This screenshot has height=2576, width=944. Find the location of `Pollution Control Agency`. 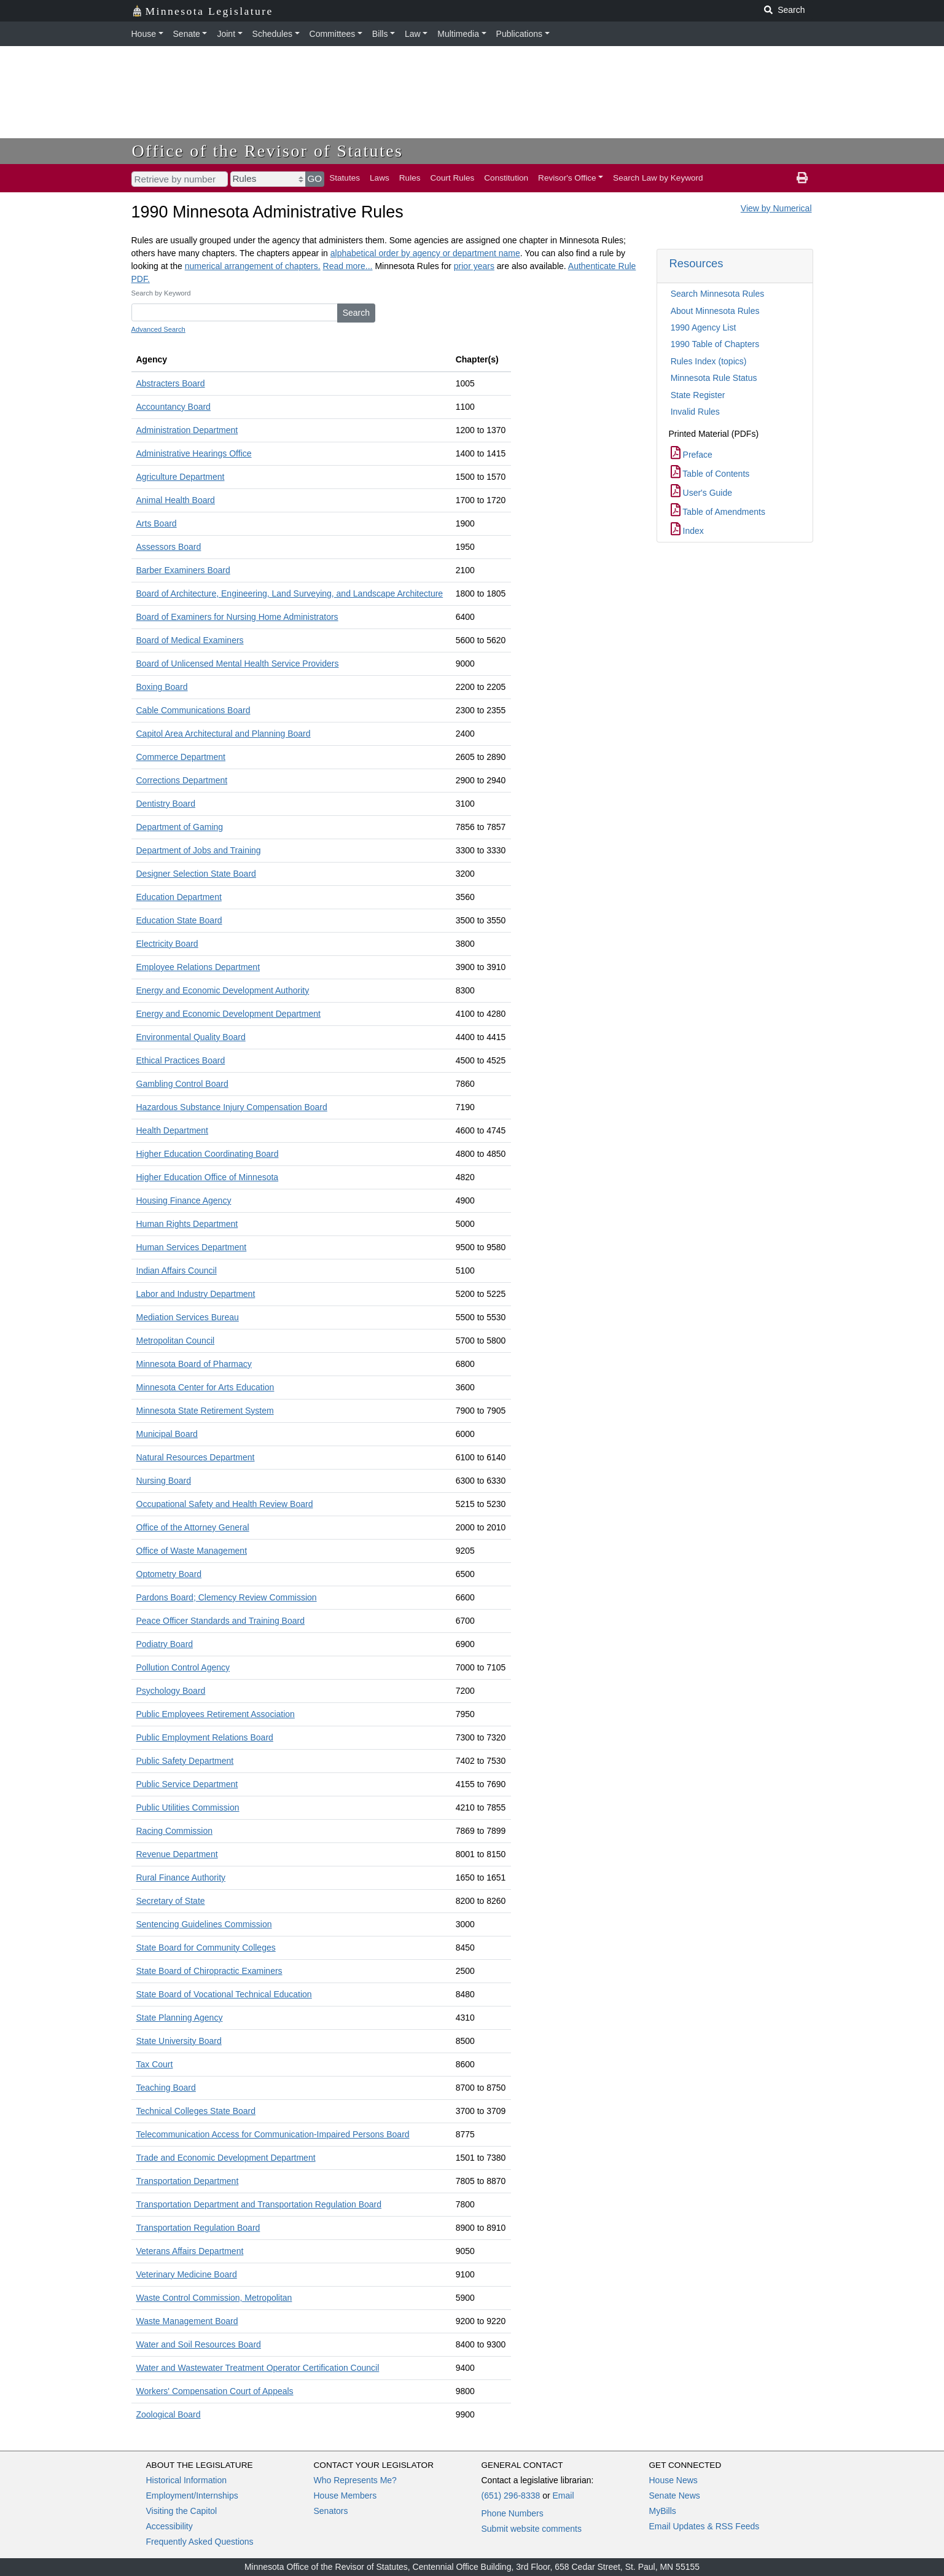

Pollution Control Agency is located at coordinates (183, 1667).